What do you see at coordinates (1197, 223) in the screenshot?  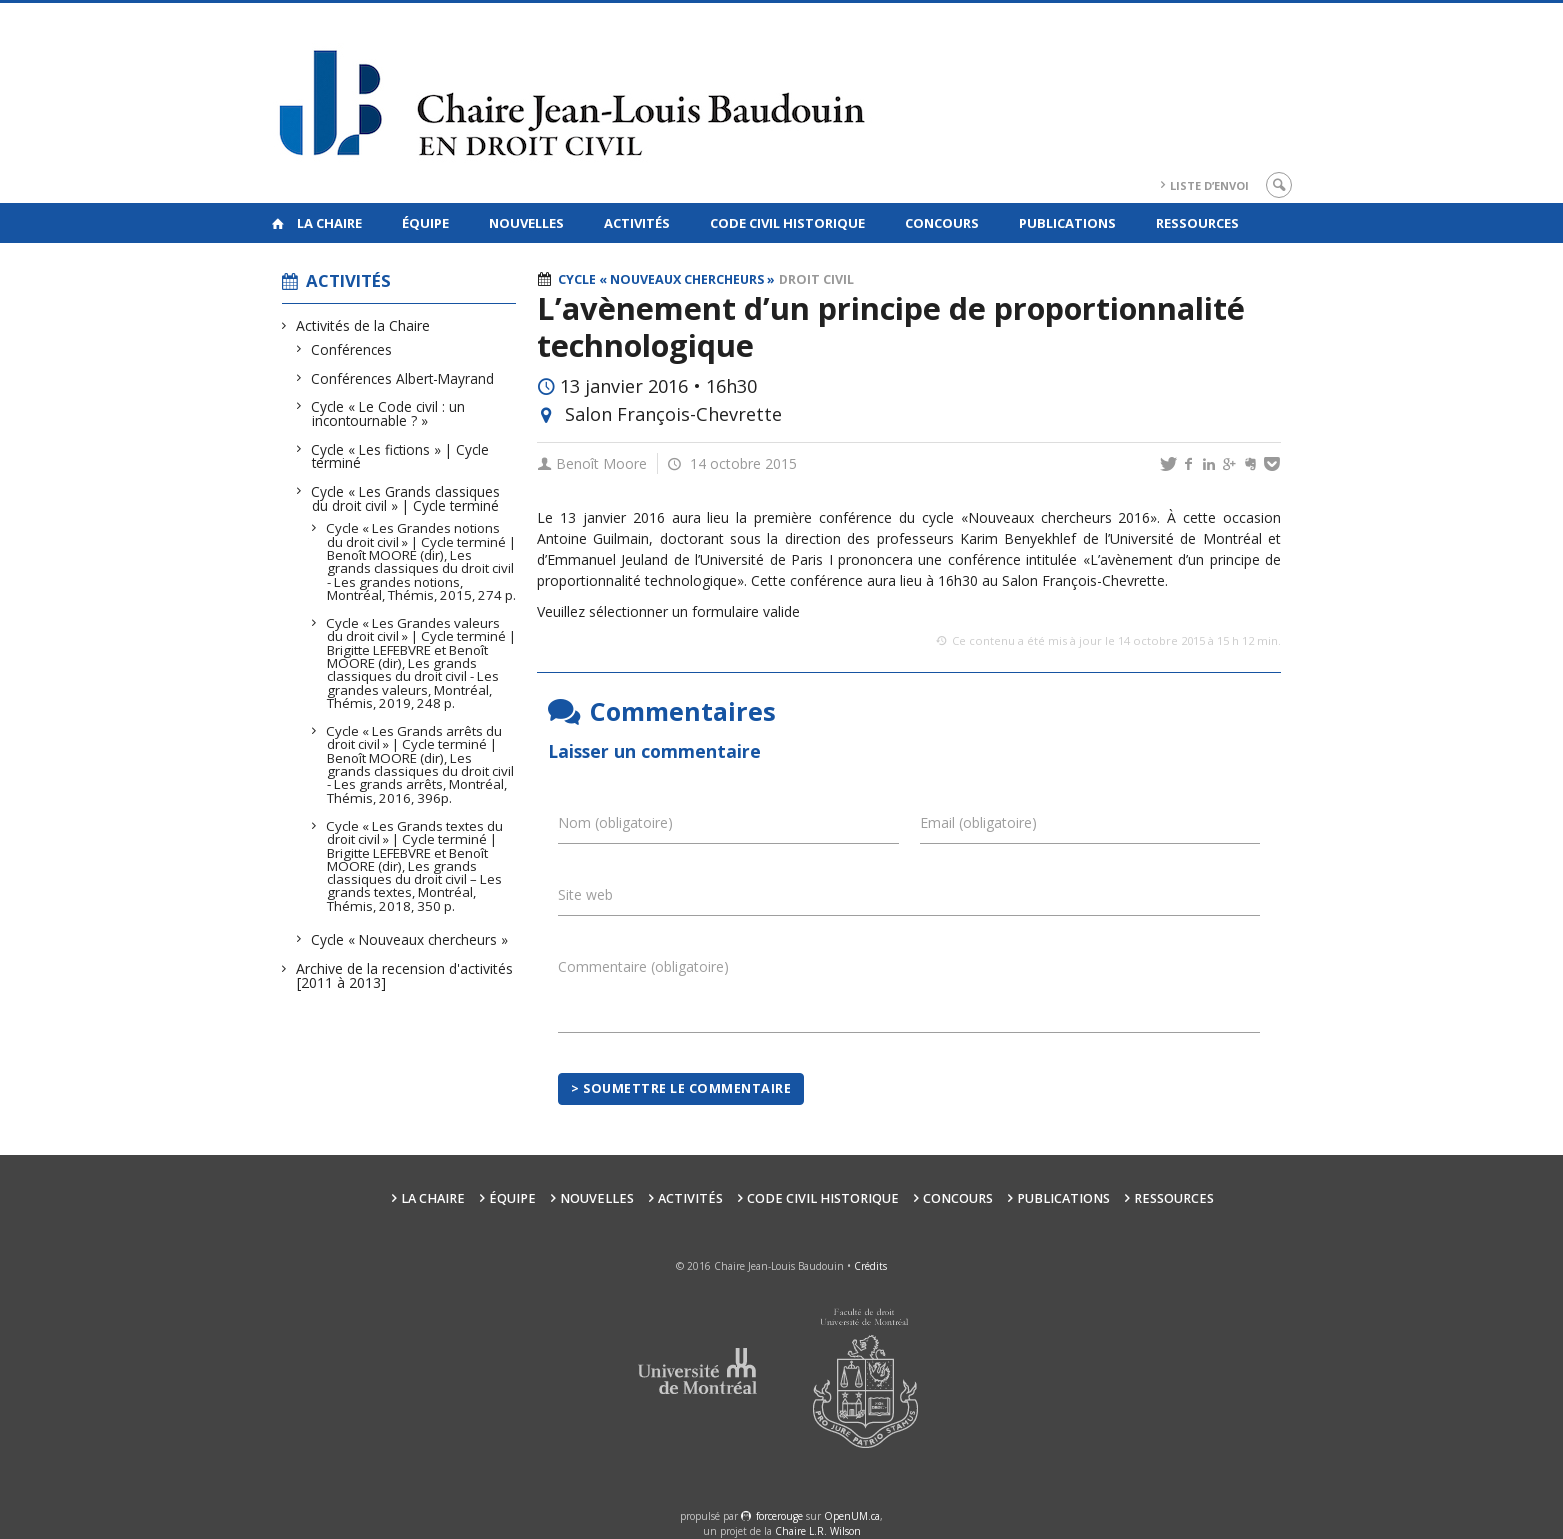 I see `Ressources` at bounding box center [1197, 223].